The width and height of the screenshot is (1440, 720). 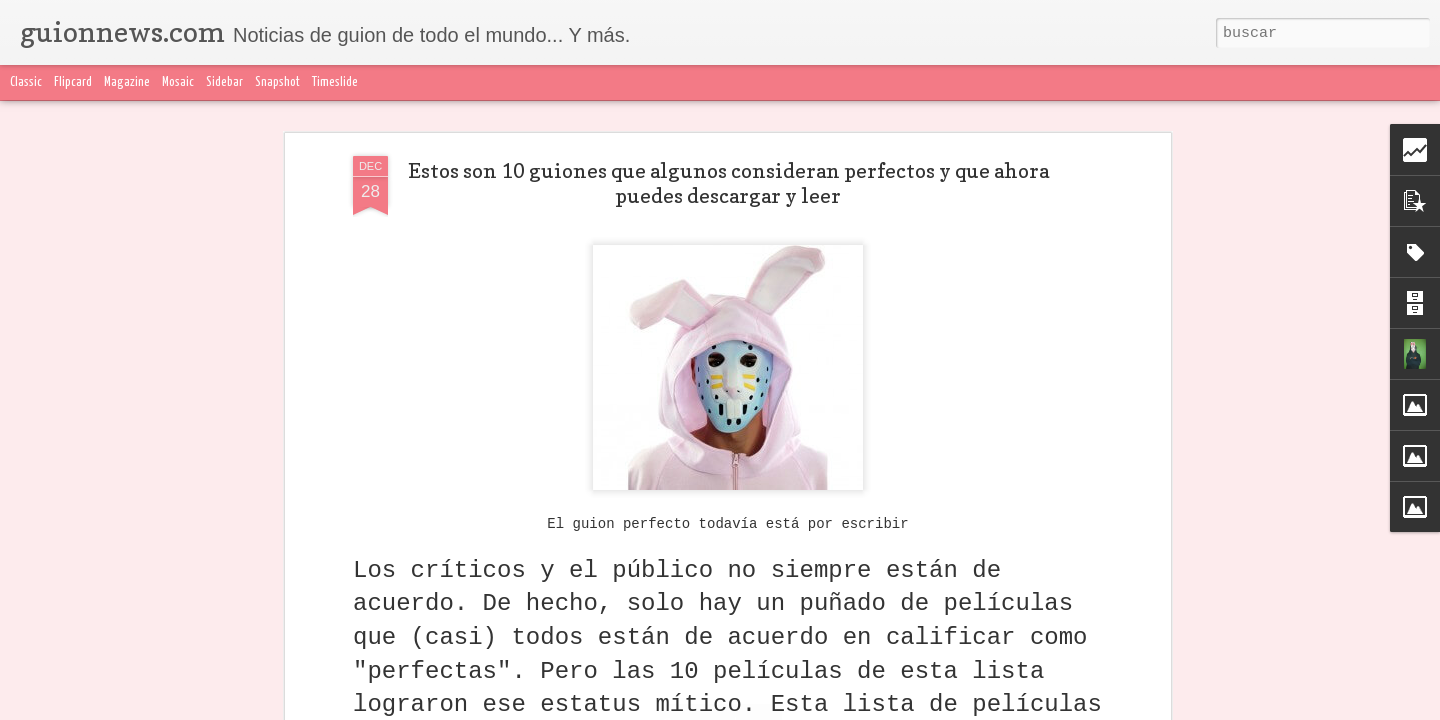 What do you see at coordinates (224, 82) in the screenshot?
I see `Sidebar` at bounding box center [224, 82].